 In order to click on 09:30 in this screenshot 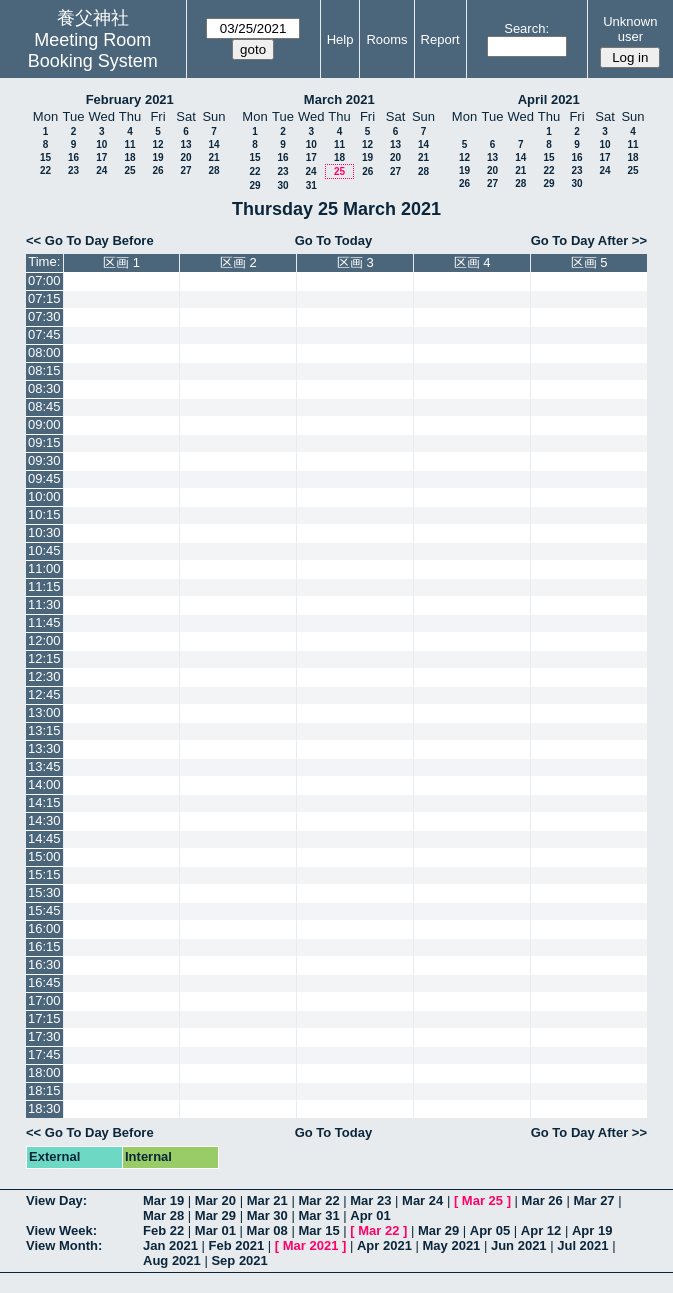, I will do `click(44, 460)`.